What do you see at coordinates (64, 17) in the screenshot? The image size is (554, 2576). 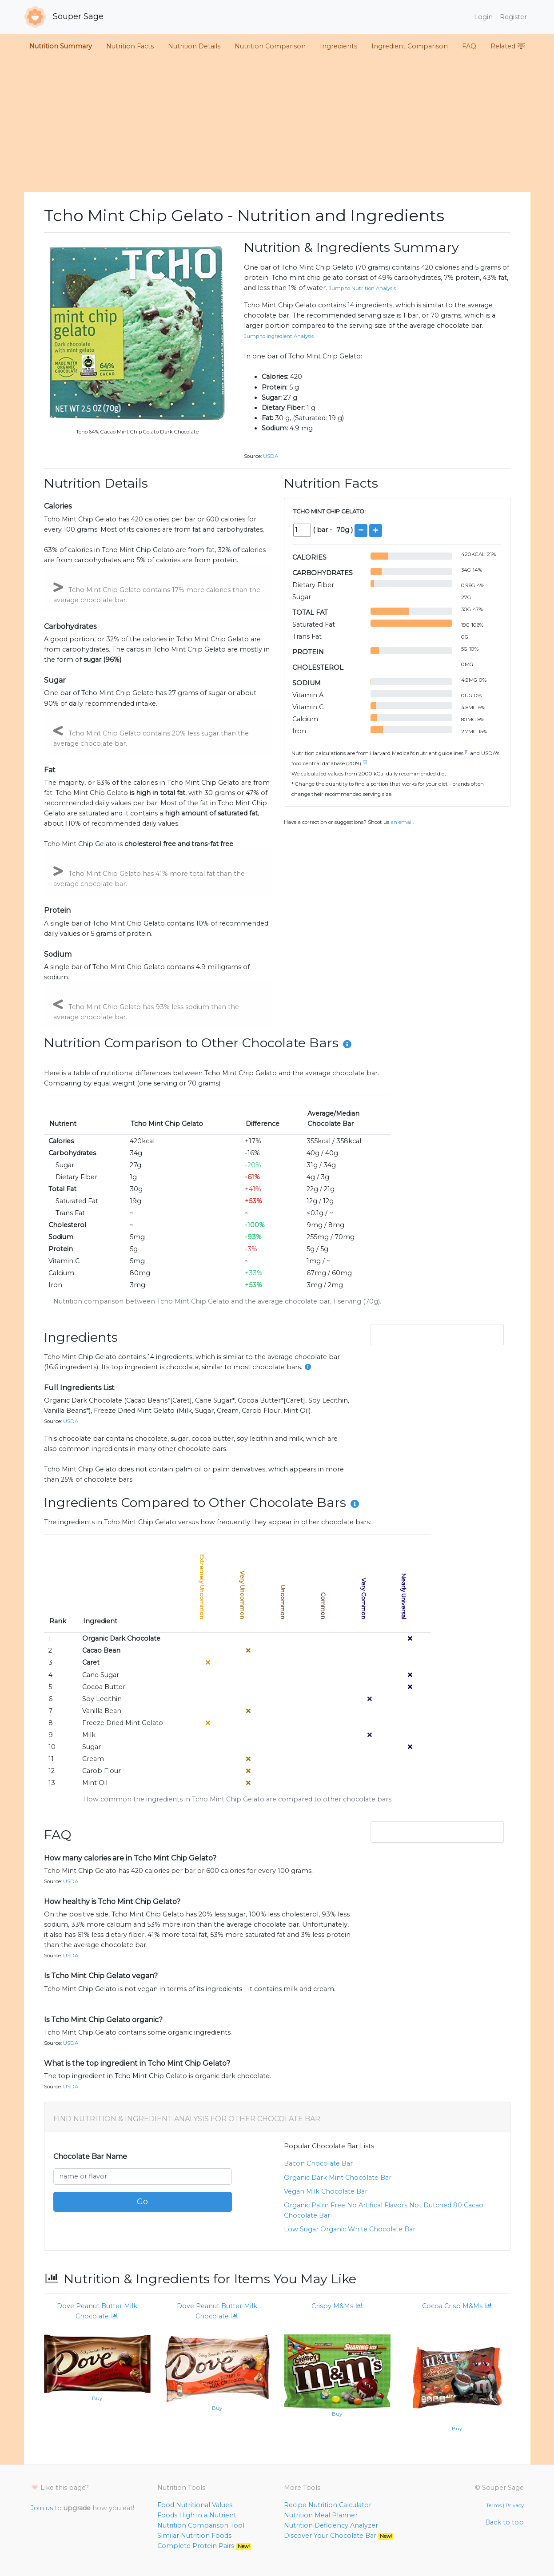 I see `Souper Sage` at bounding box center [64, 17].